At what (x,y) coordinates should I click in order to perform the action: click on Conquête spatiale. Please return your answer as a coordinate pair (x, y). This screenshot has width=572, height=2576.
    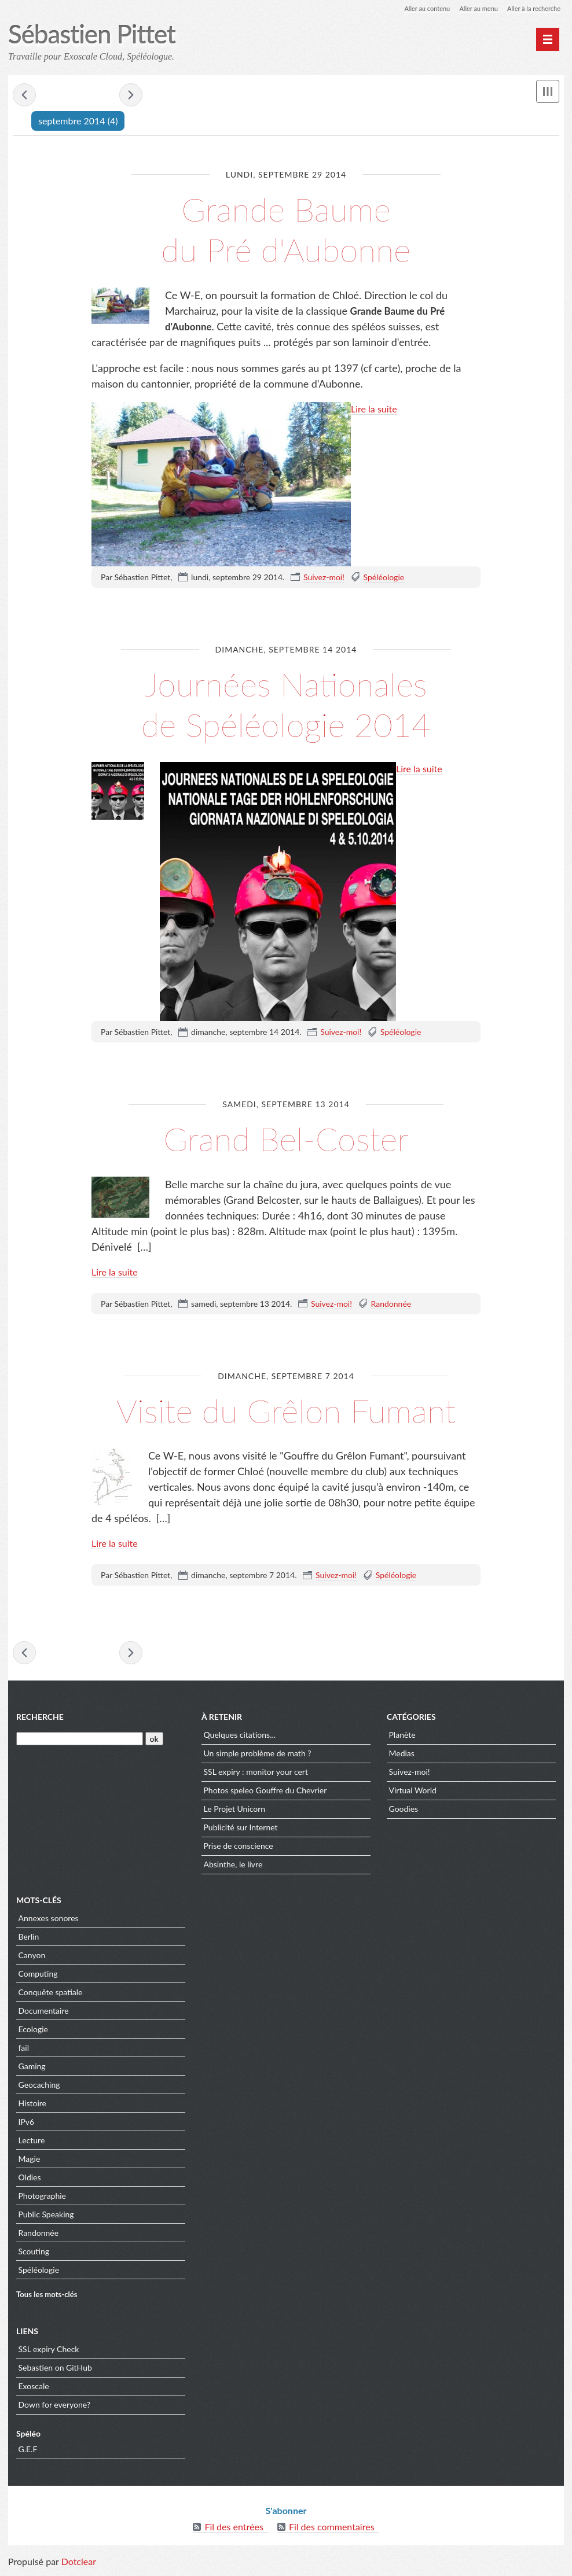
    Looking at the image, I should click on (51, 1995).